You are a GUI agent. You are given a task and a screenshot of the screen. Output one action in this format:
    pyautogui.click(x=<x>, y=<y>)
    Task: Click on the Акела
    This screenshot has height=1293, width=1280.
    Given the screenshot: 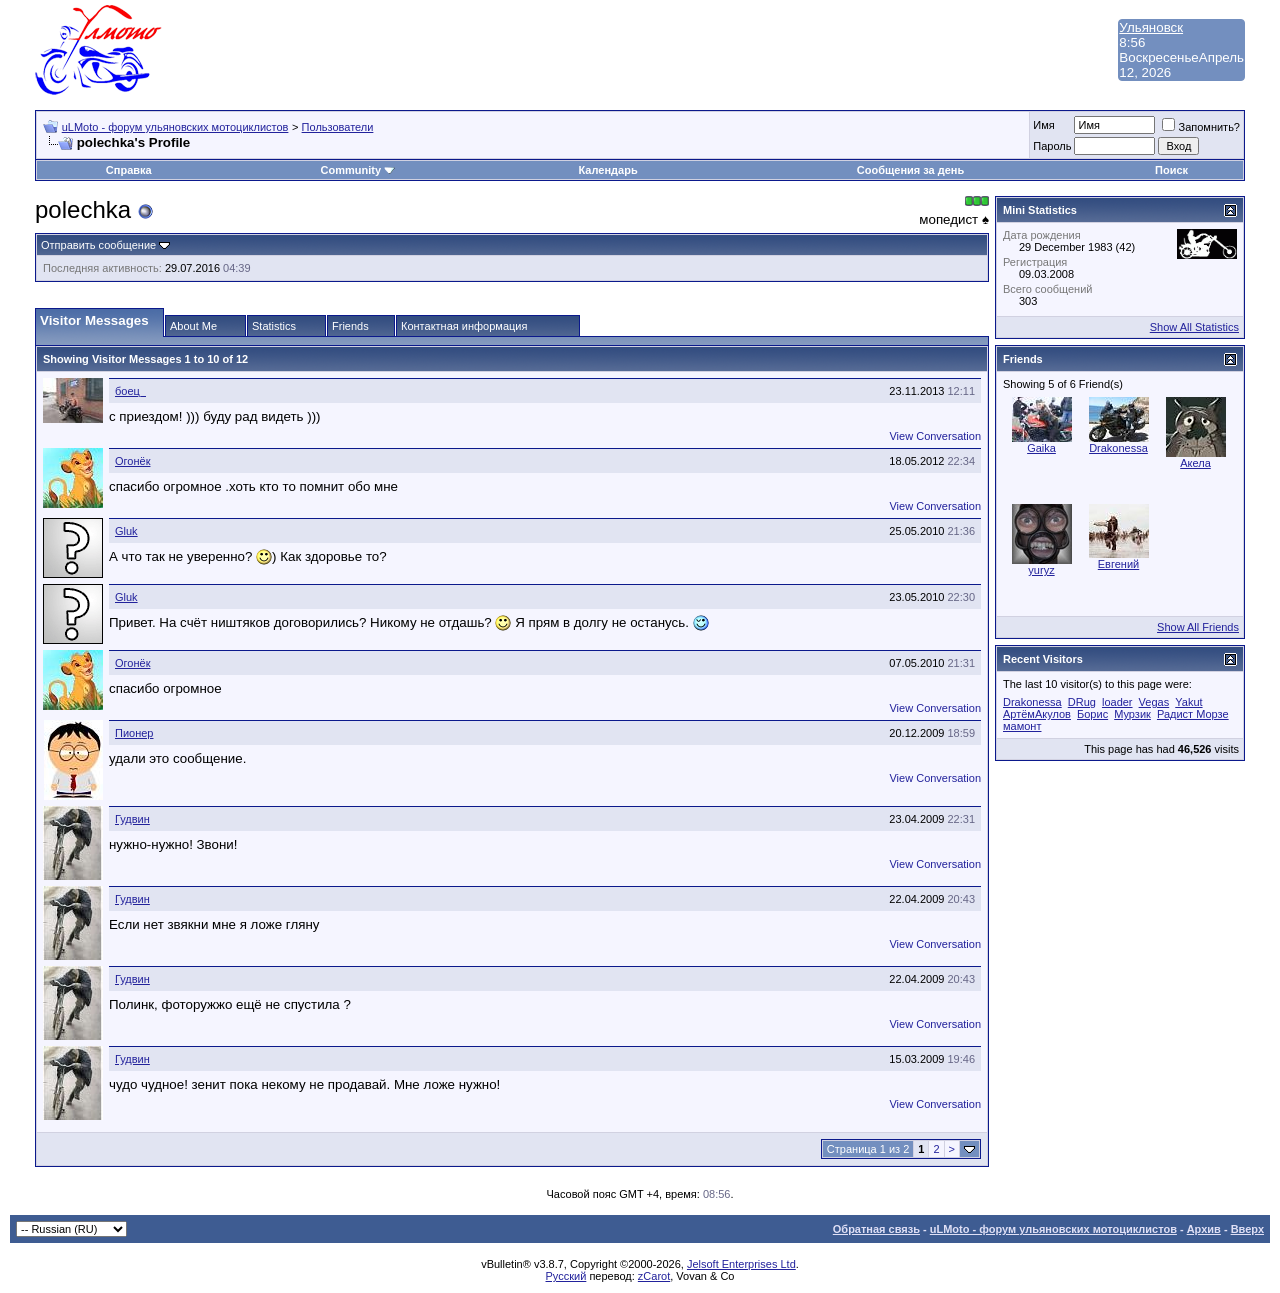 What is the action you would take?
    pyautogui.click(x=1195, y=463)
    